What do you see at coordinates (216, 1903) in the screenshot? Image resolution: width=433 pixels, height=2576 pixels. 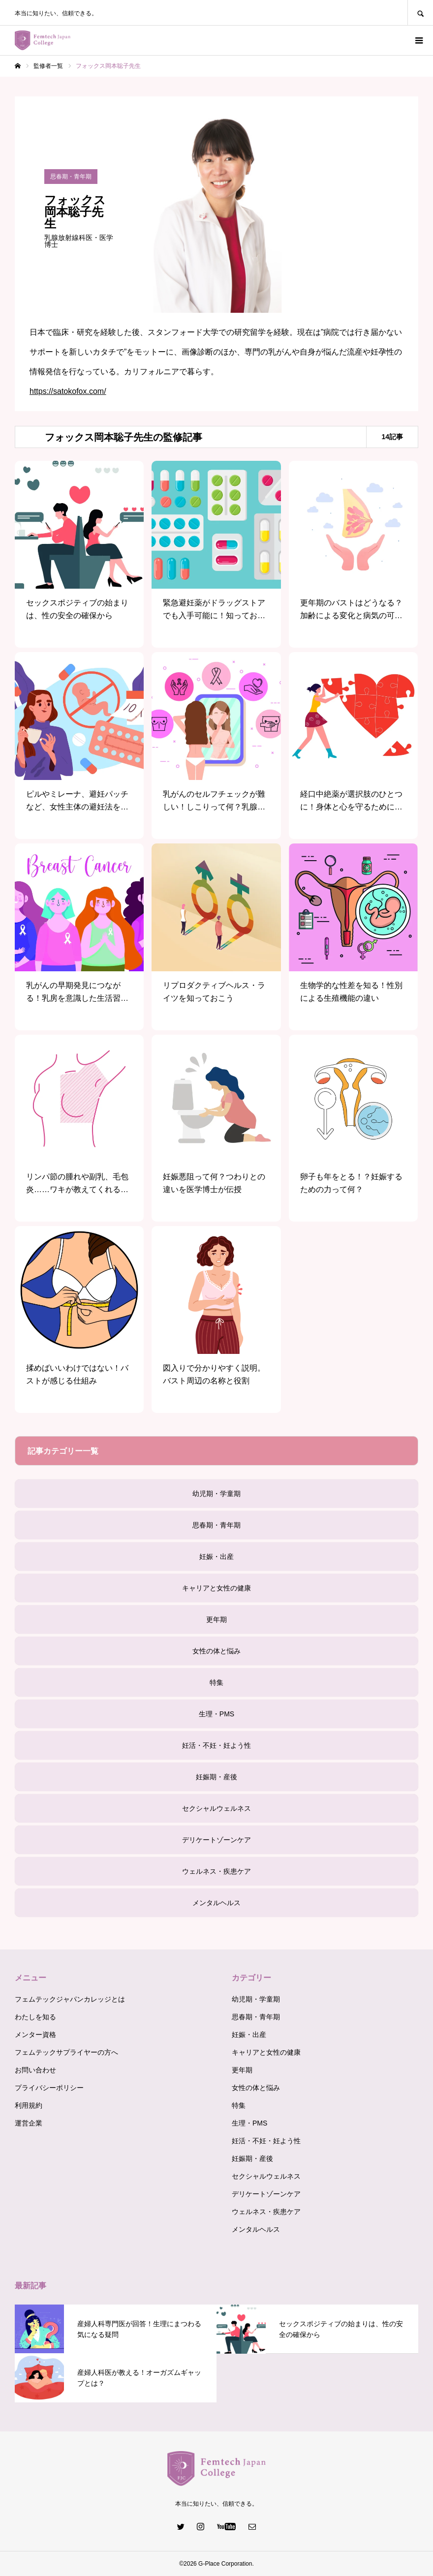 I see `メンタルヘルス` at bounding box center [216, 1903].